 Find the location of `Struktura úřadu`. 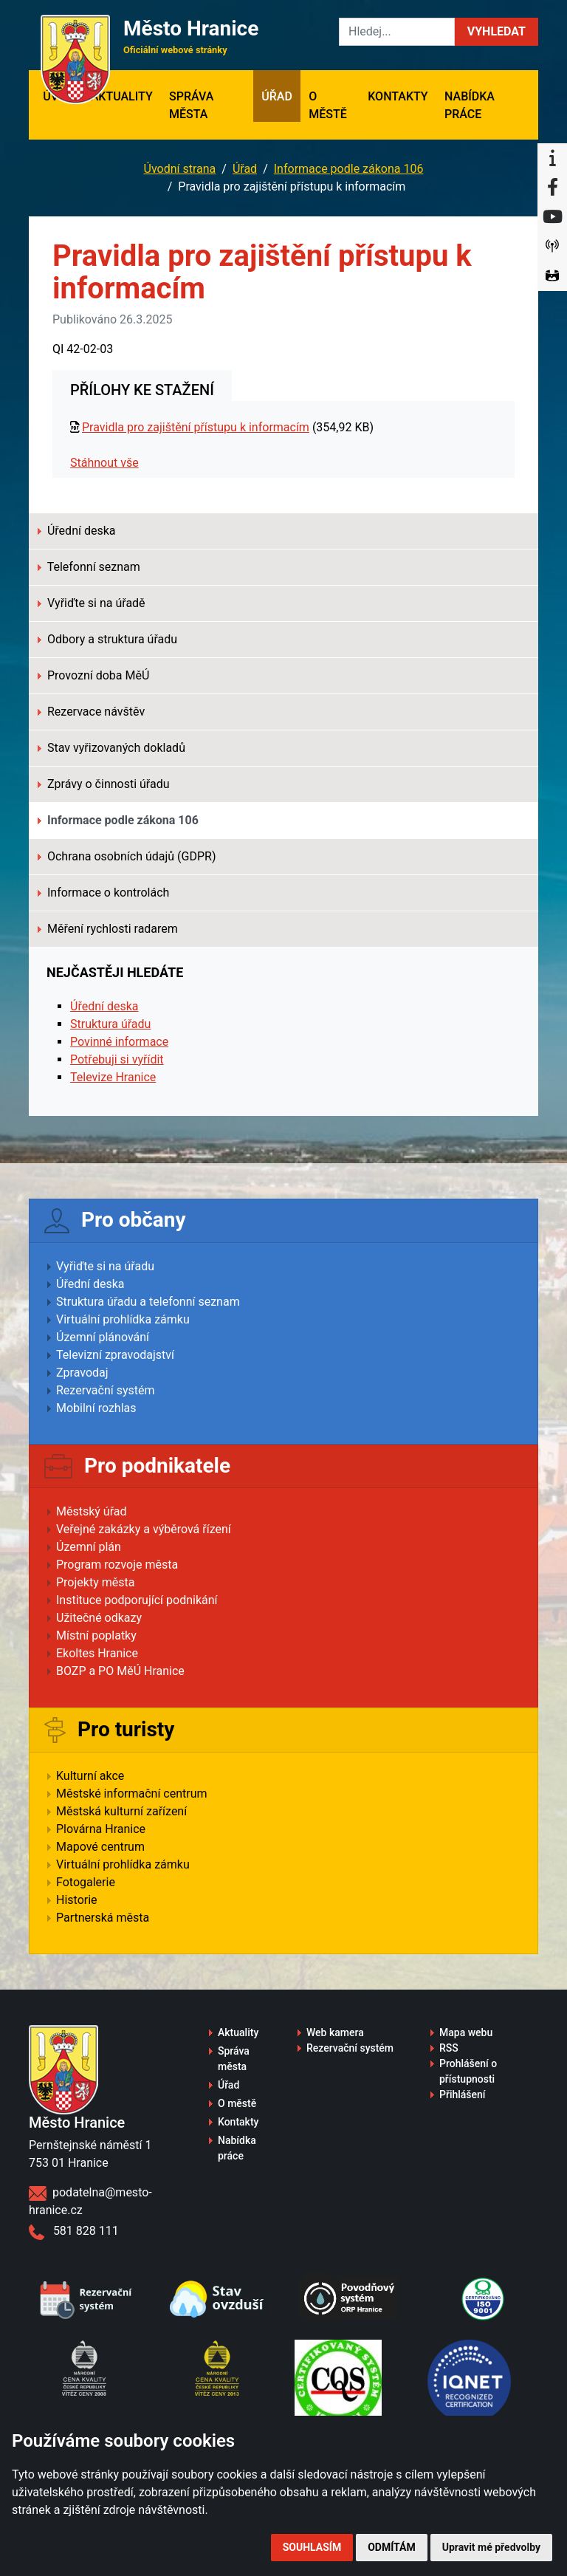

Struktura úřadu is located at coordinates (110, 1024).